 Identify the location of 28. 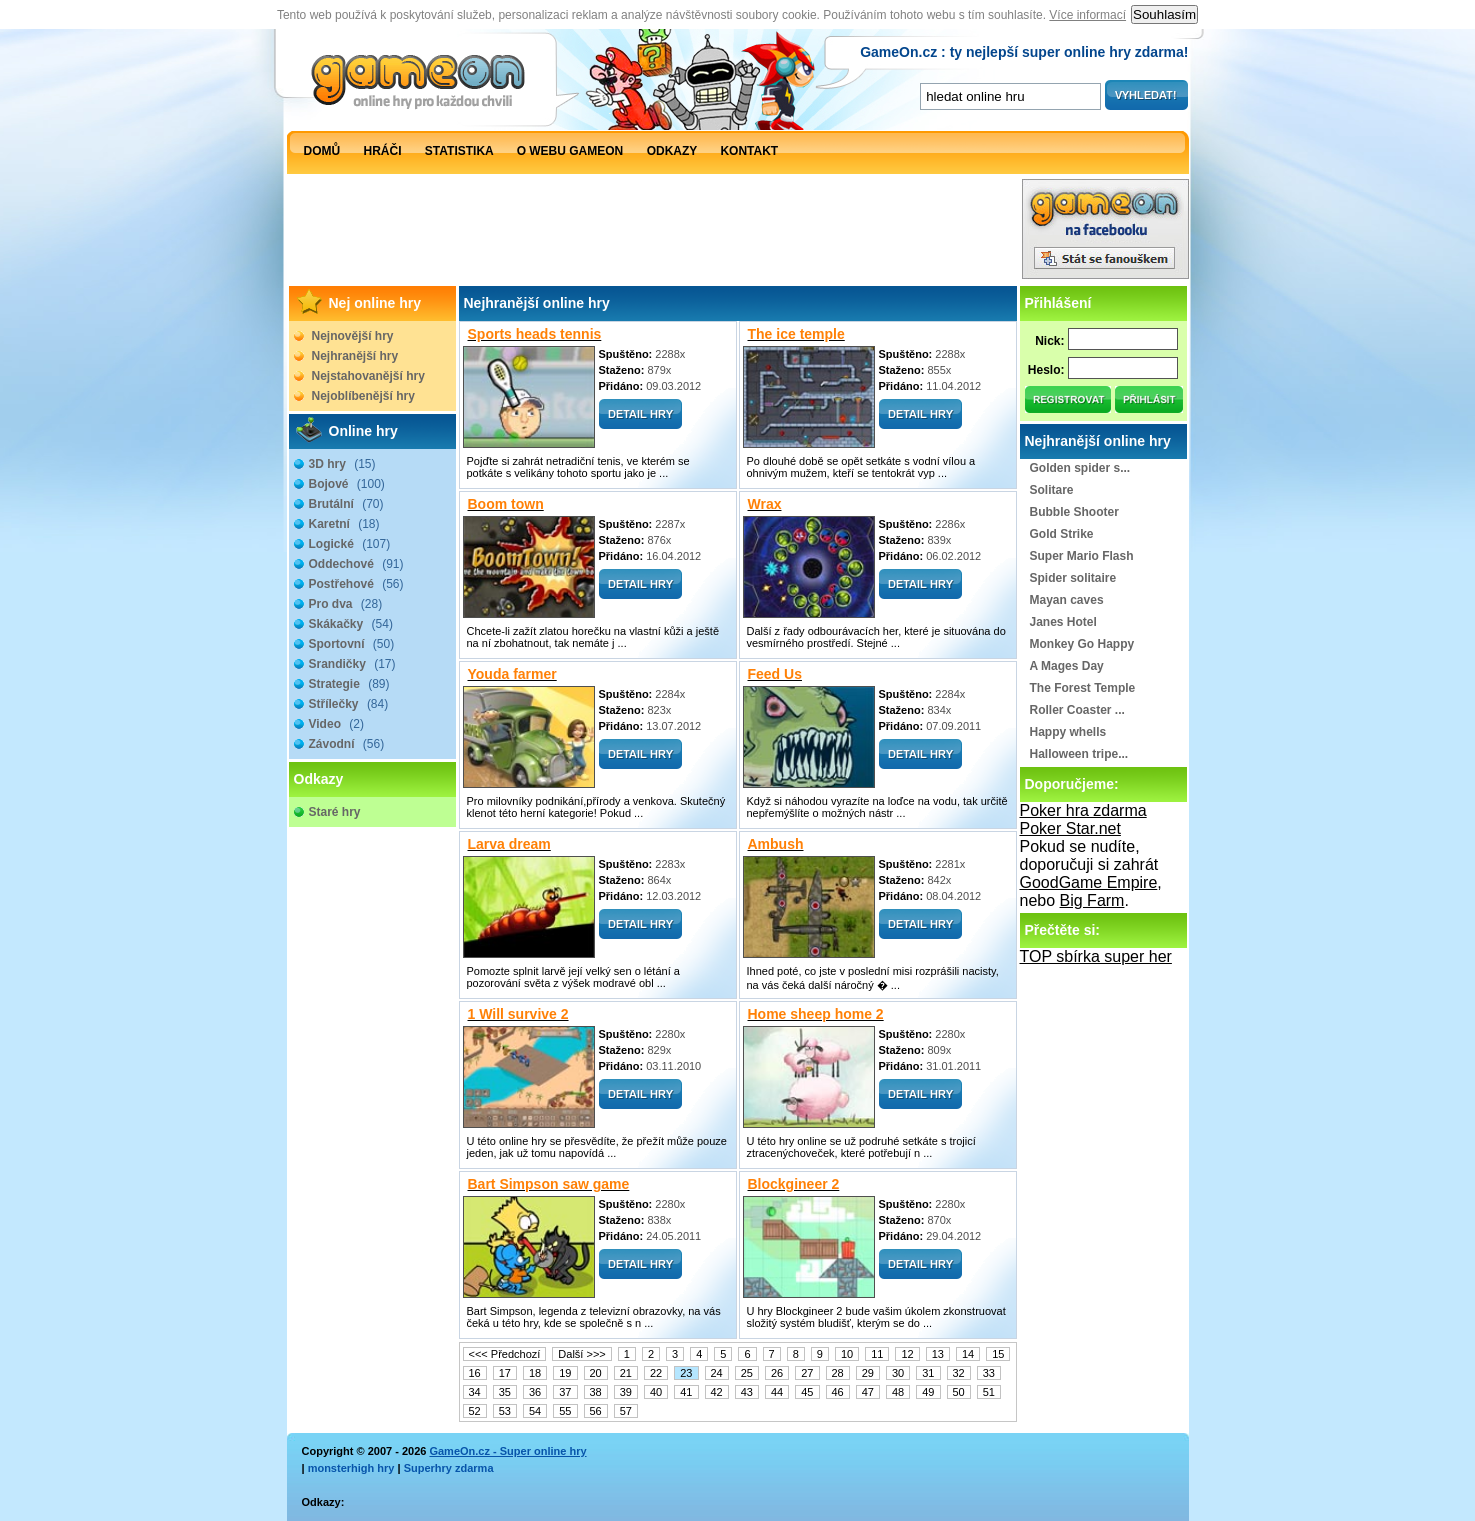
(838, 1373).